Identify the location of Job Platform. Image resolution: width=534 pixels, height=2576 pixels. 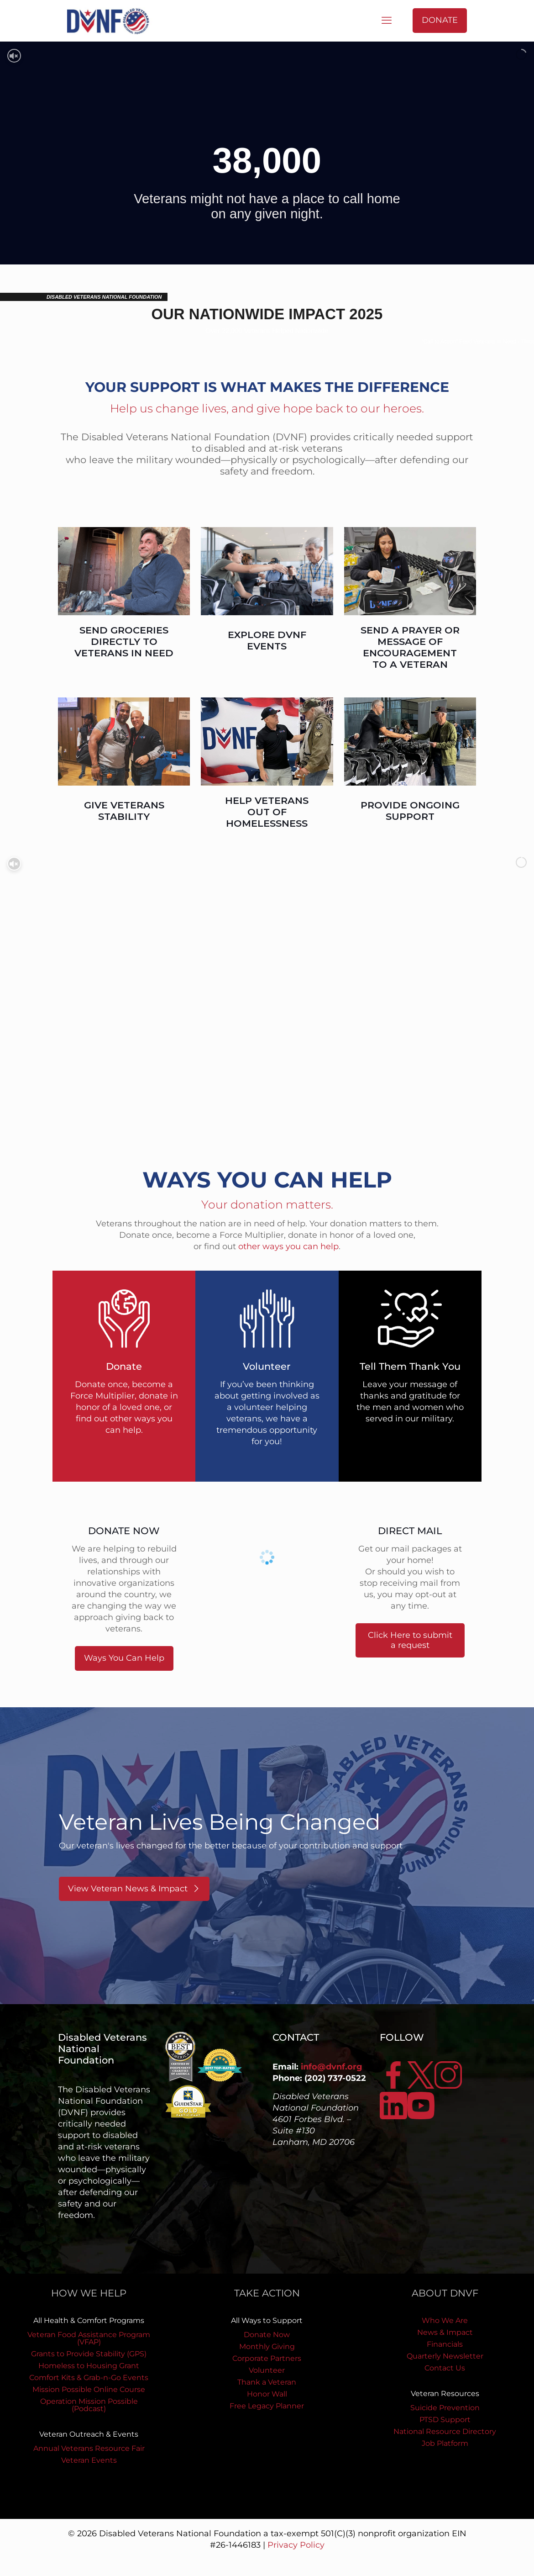
(445, 2443).